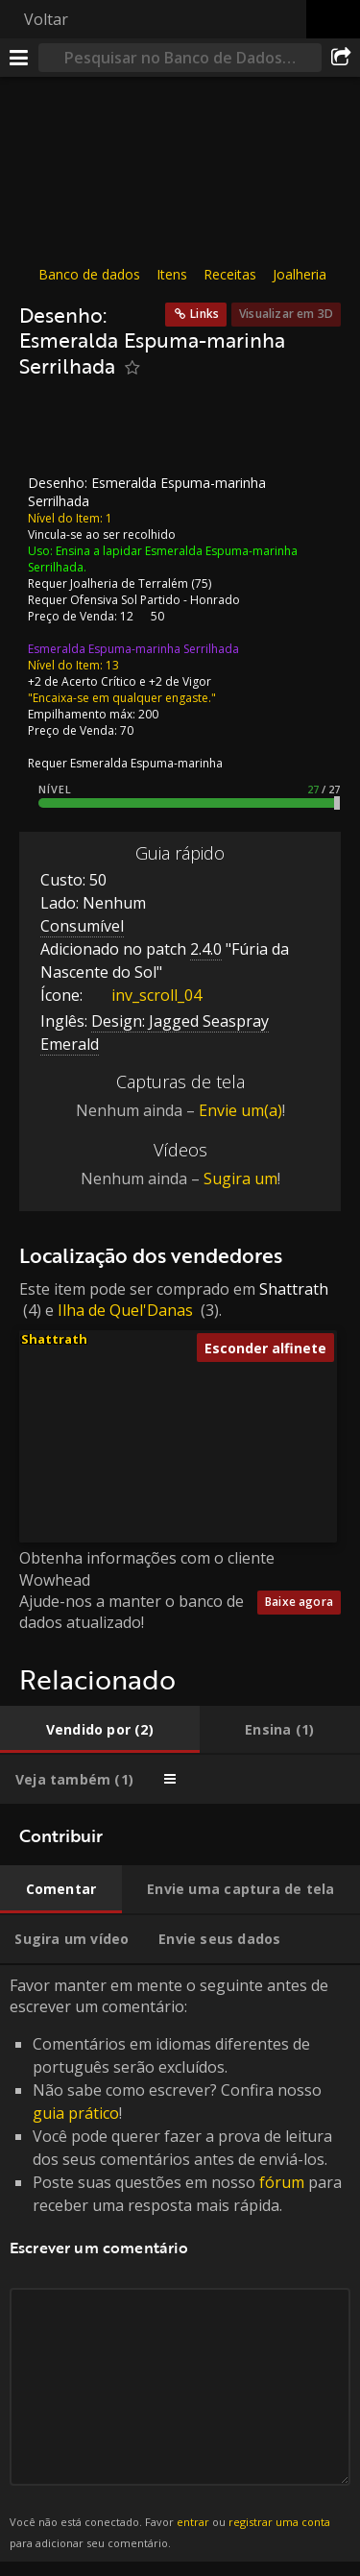 The width and height of the screenshot is (360, 2576). I want to click on Ofensiva Sol Partido, so click(125, 600).